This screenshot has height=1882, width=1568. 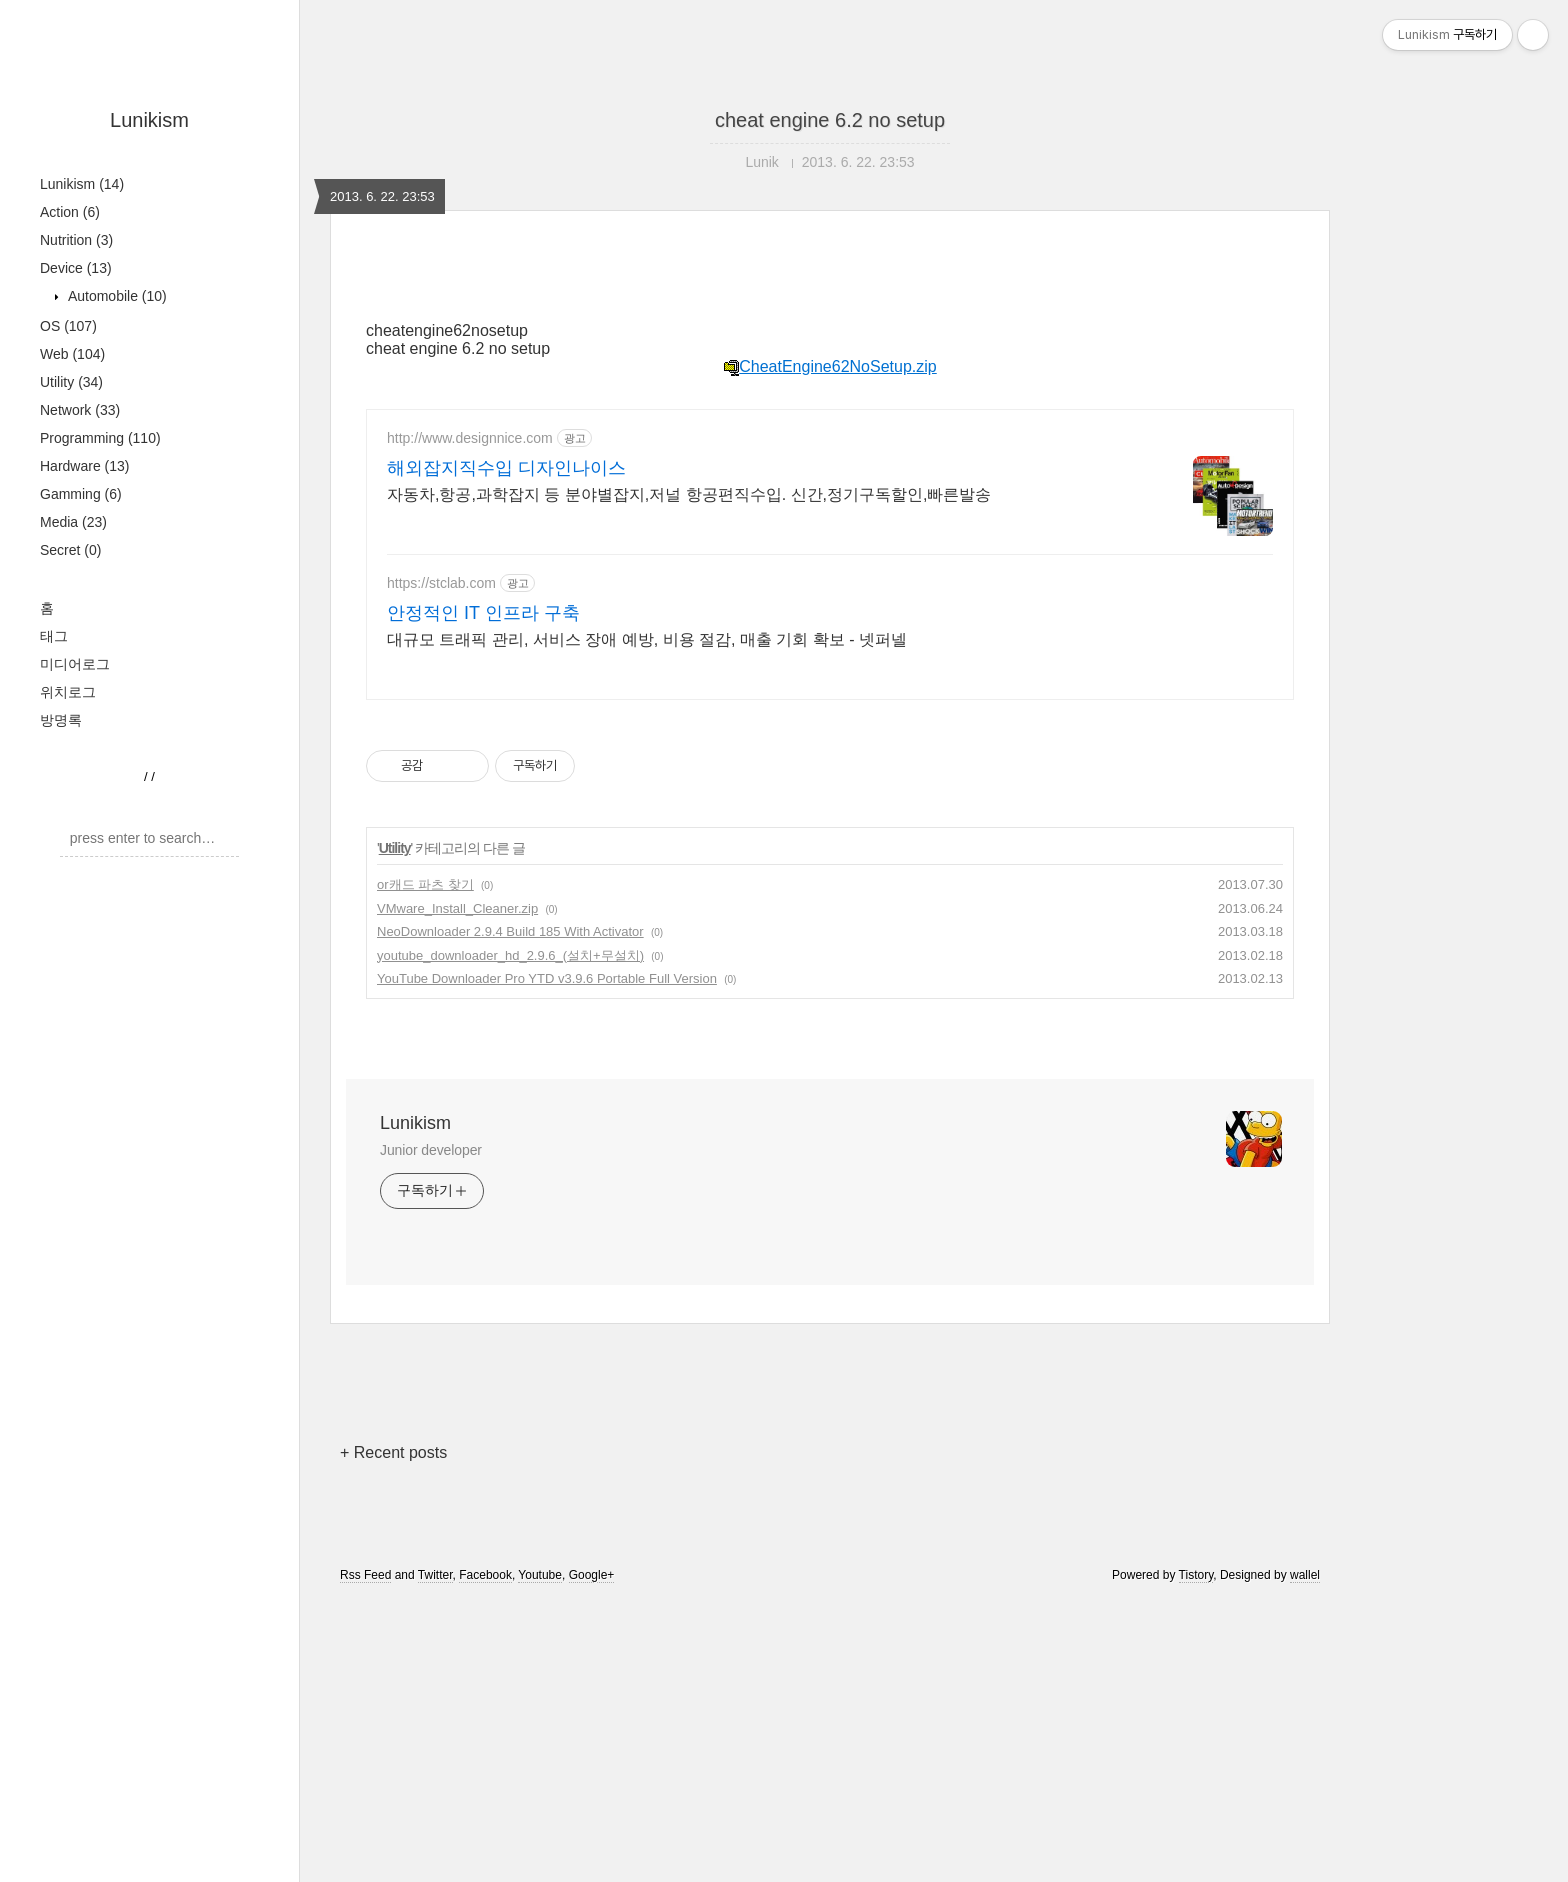 What do you see at coordinates (76, 268) in the screenshot?
I see `Device` at bounding box center [76, 268].